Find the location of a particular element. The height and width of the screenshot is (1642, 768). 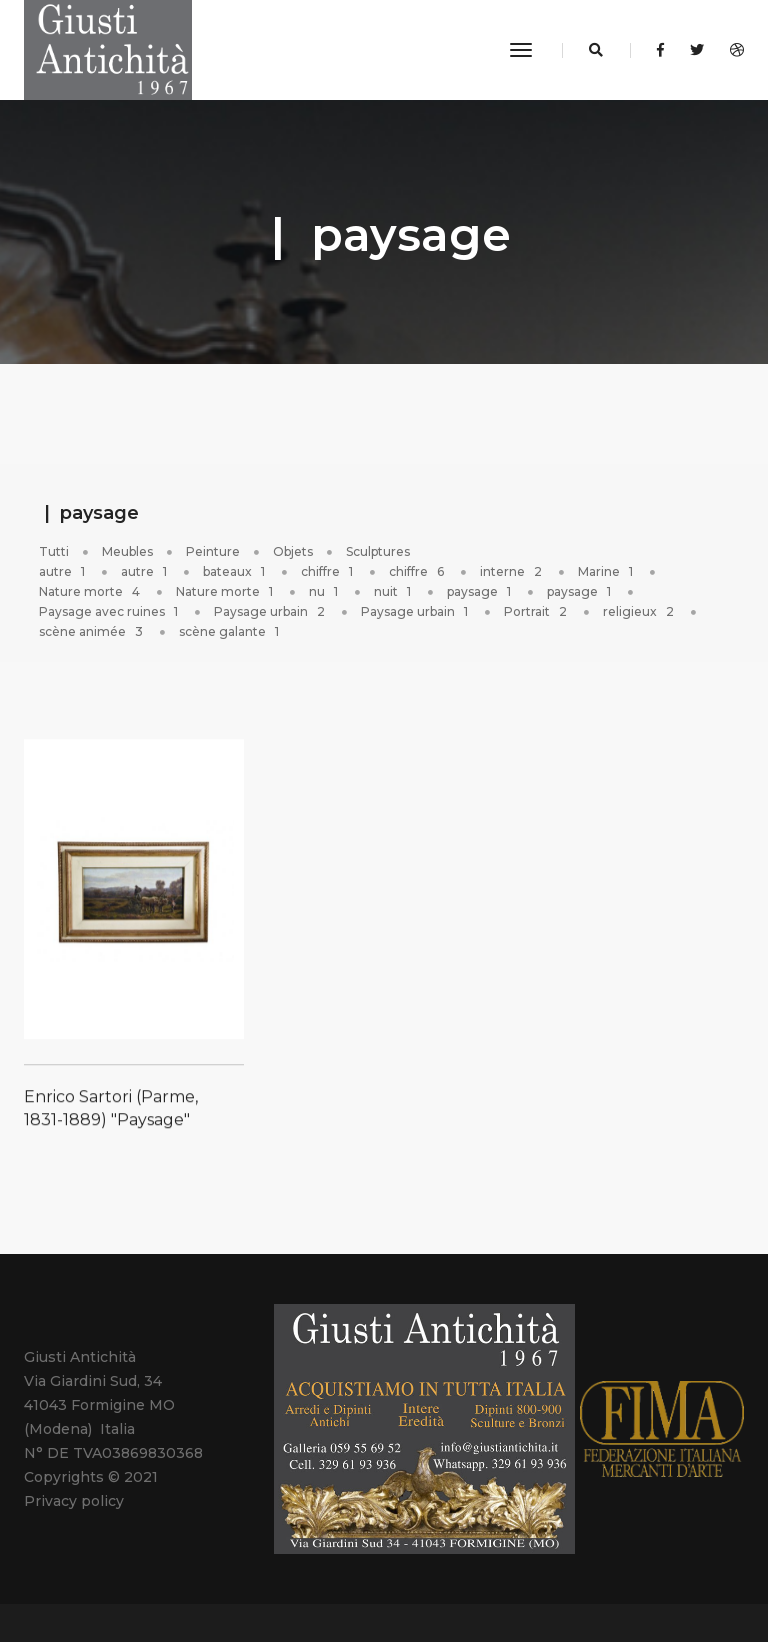

nuit is located at coordinates (394, 591).